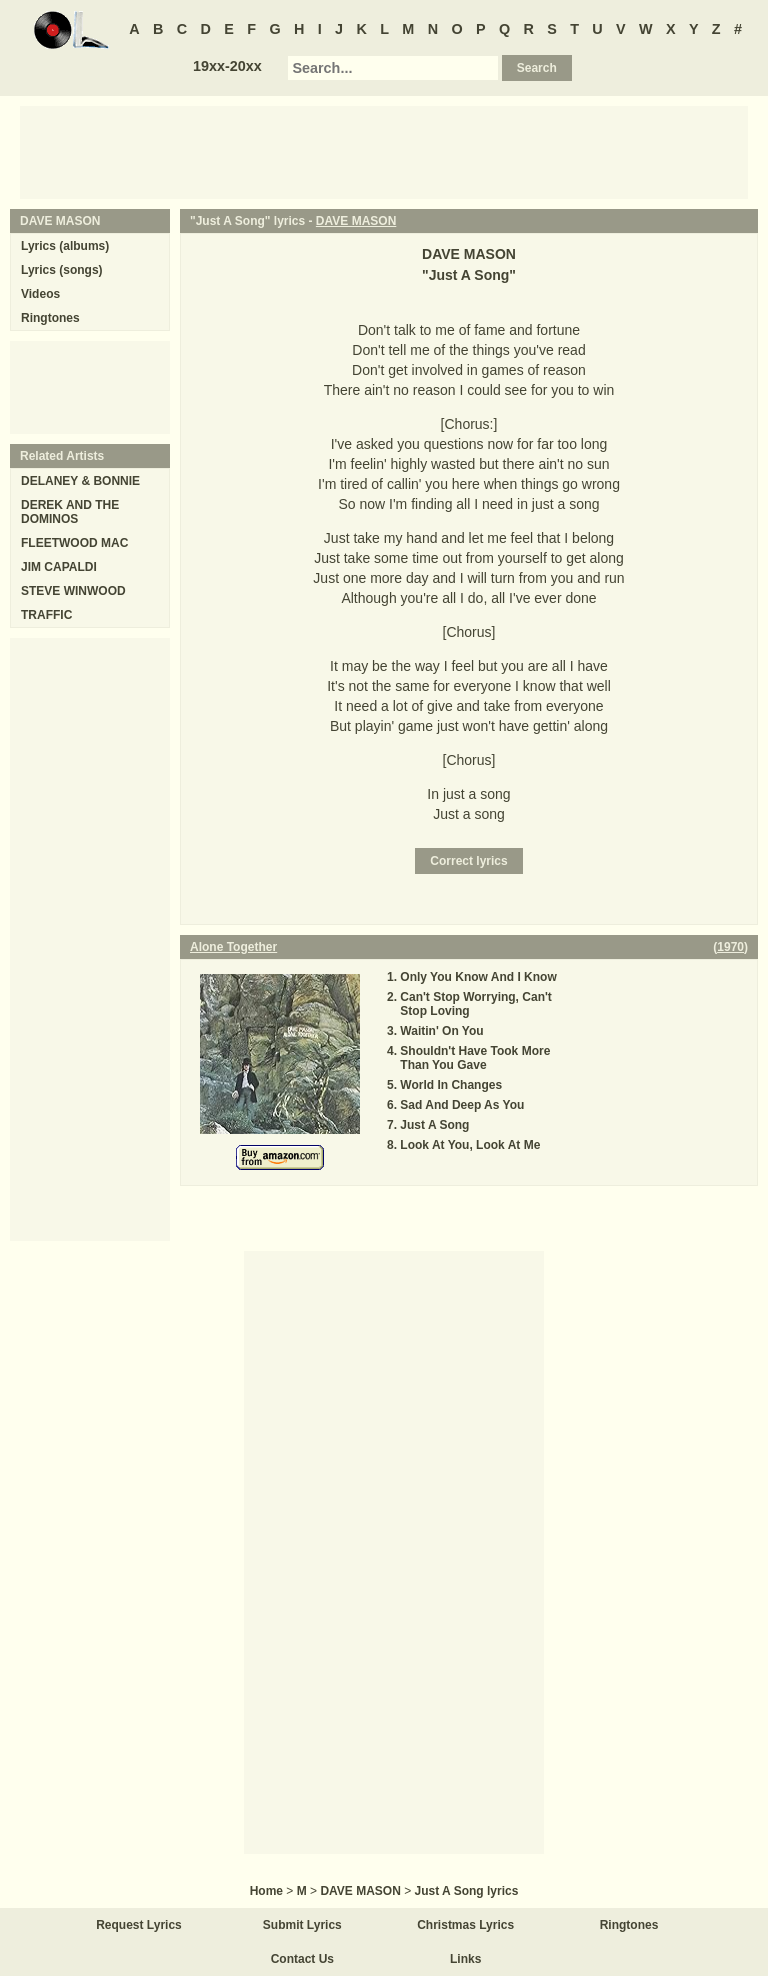  What do you see at coordinates (59, 567) in the screenshot?
I see `JIM CAPALDI` at bounding box center [59, 567].